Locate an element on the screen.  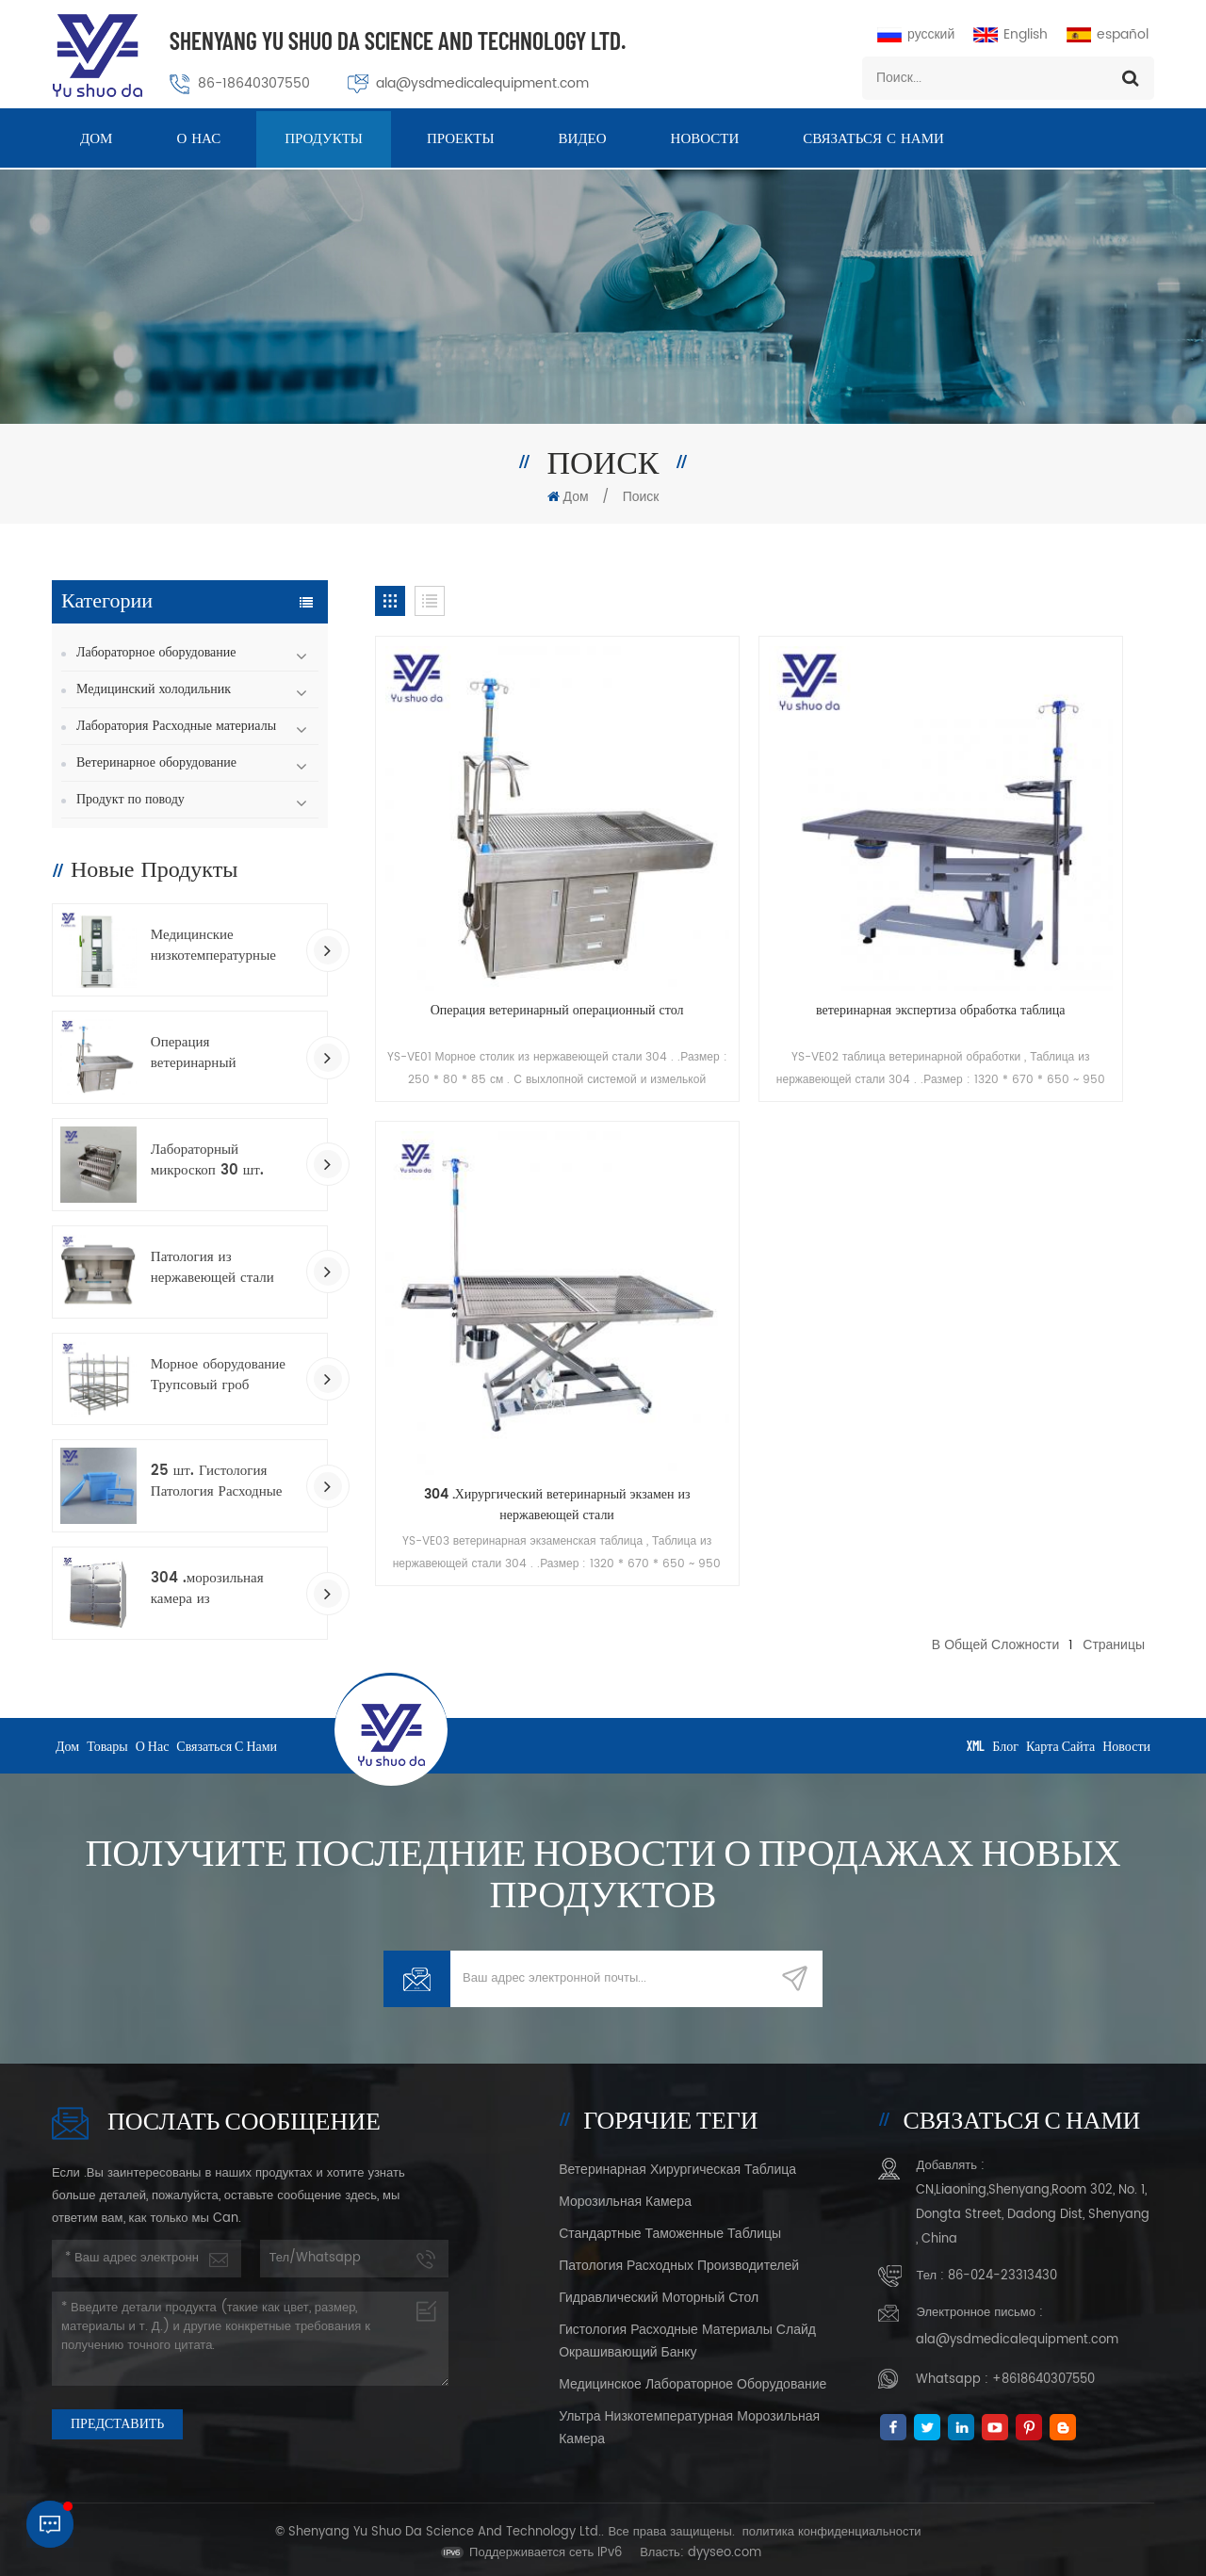
Лаборатория Расходные материалы is located at coordinates (176, 726).